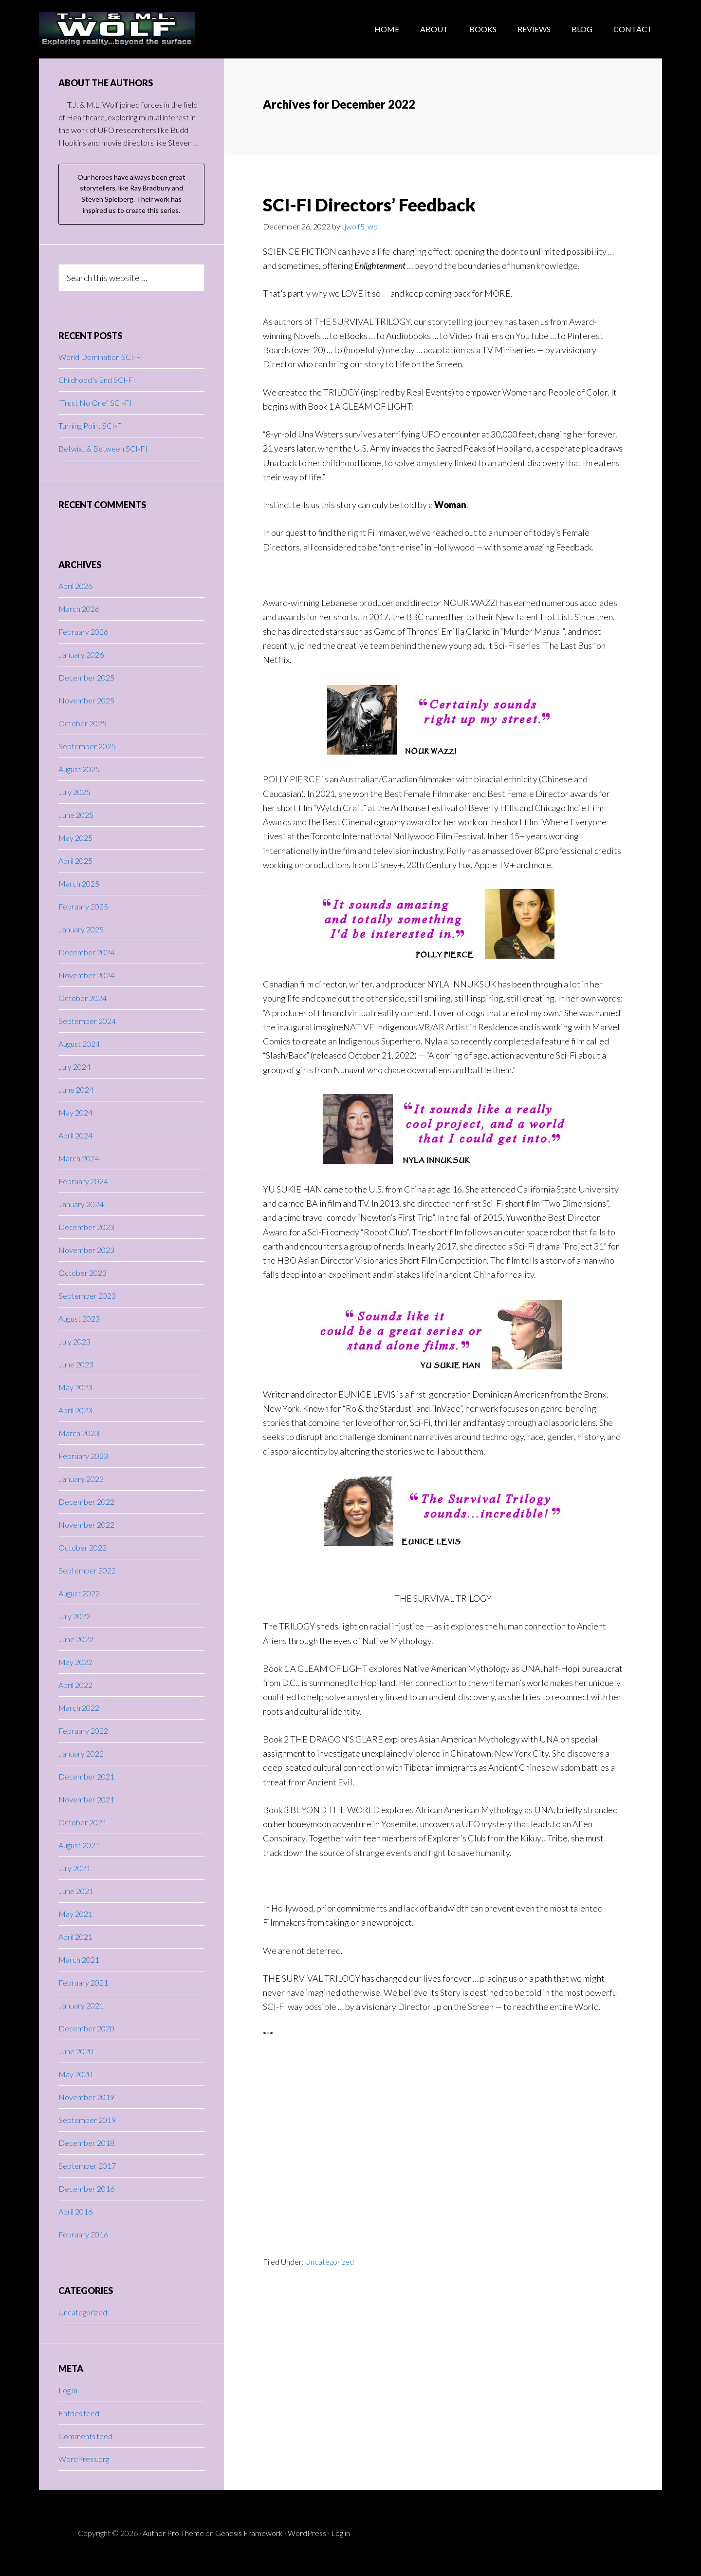  I want to click on May 2021, so click(75, 1913).